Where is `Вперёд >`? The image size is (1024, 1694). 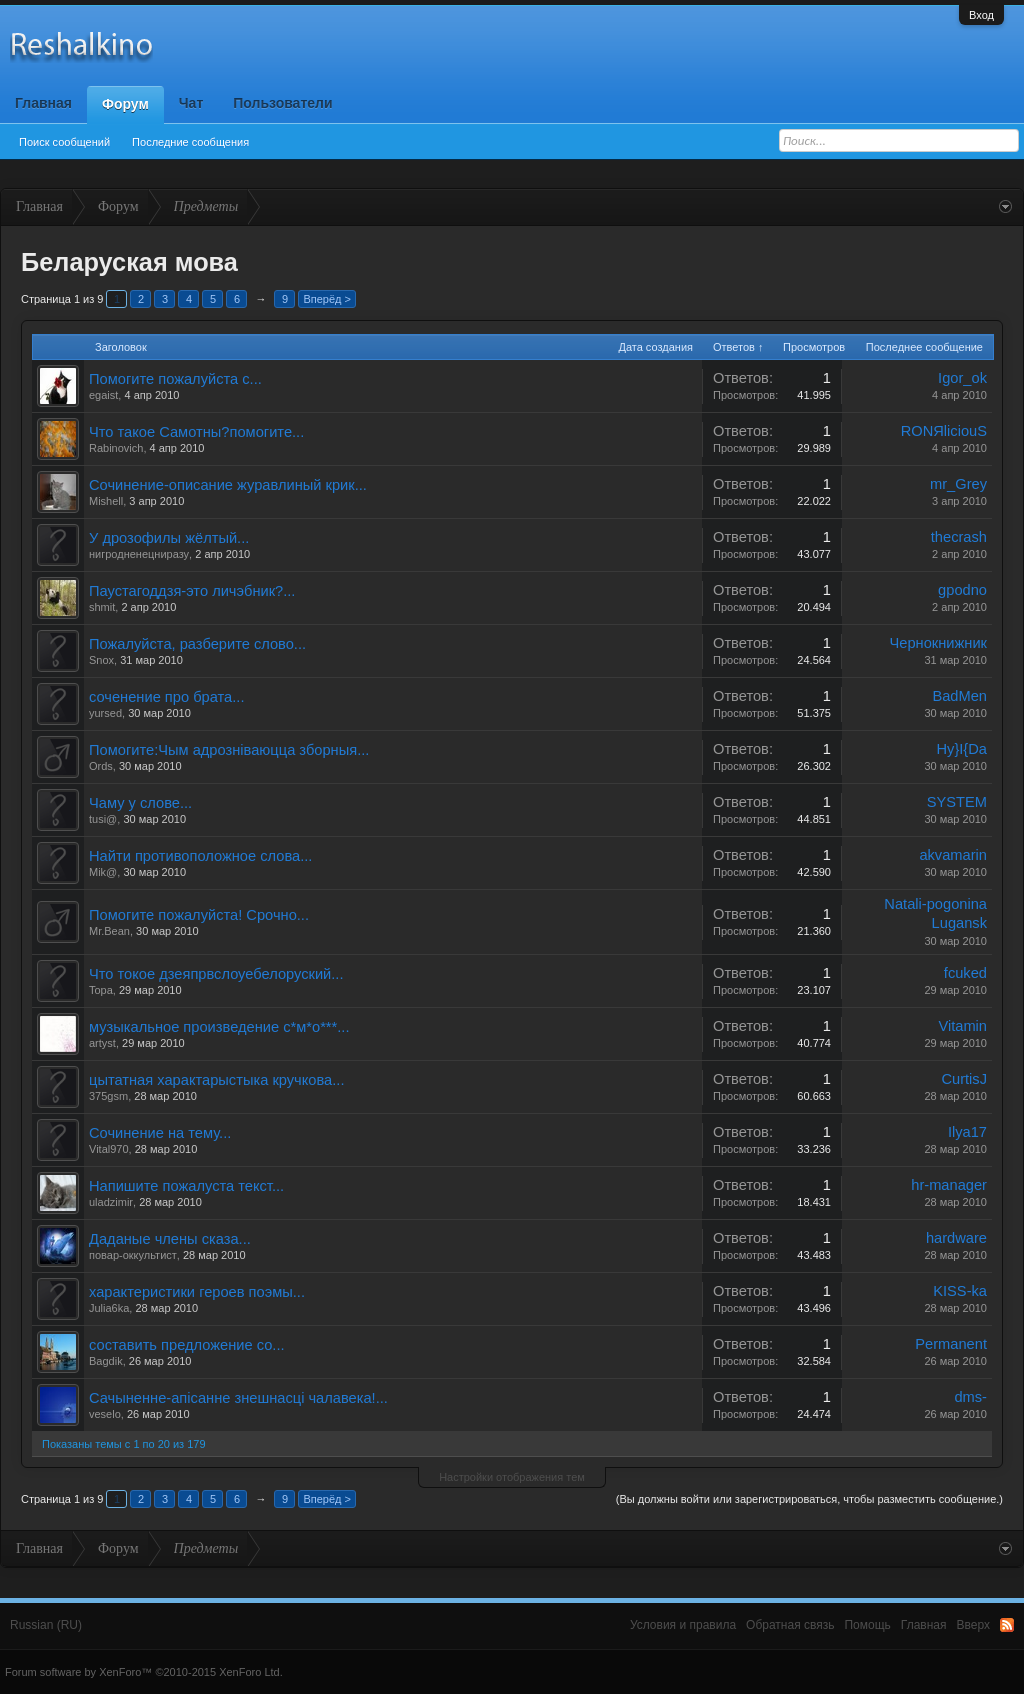
Вперёд > is located at coordinates (327, 299).